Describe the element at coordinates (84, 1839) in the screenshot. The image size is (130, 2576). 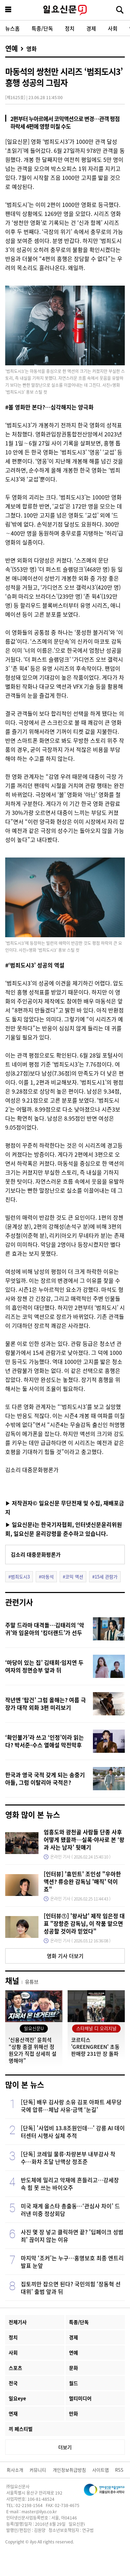
I see `엄흥도와 광천골 사람들 단종 사후 어떻게 됐을까…실록·야사로 본 ‘왕과 사는 남자’ 뒷얘기` at that location.